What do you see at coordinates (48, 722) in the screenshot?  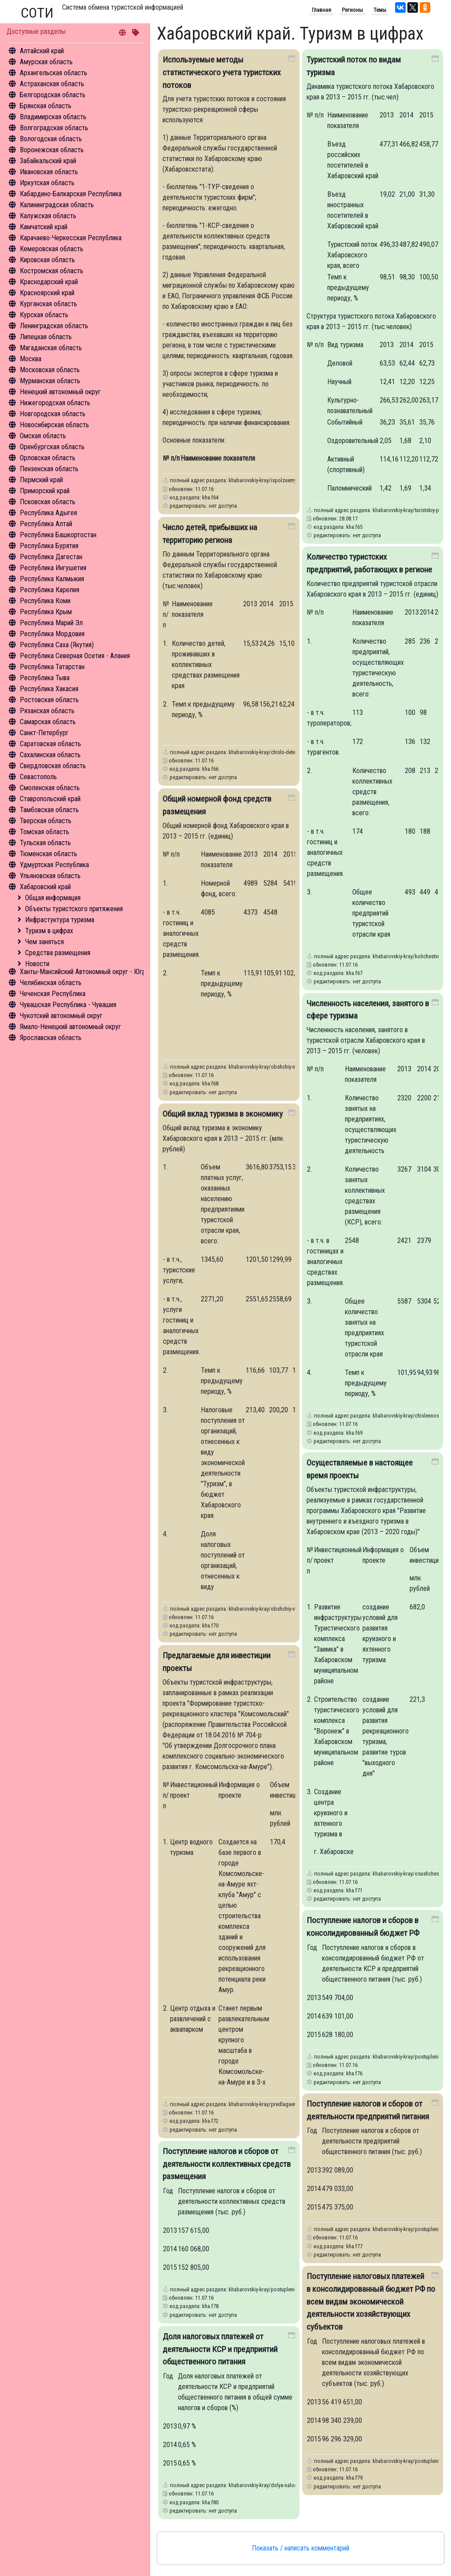 I see `Самарская область` at bounding box center [48, 722].